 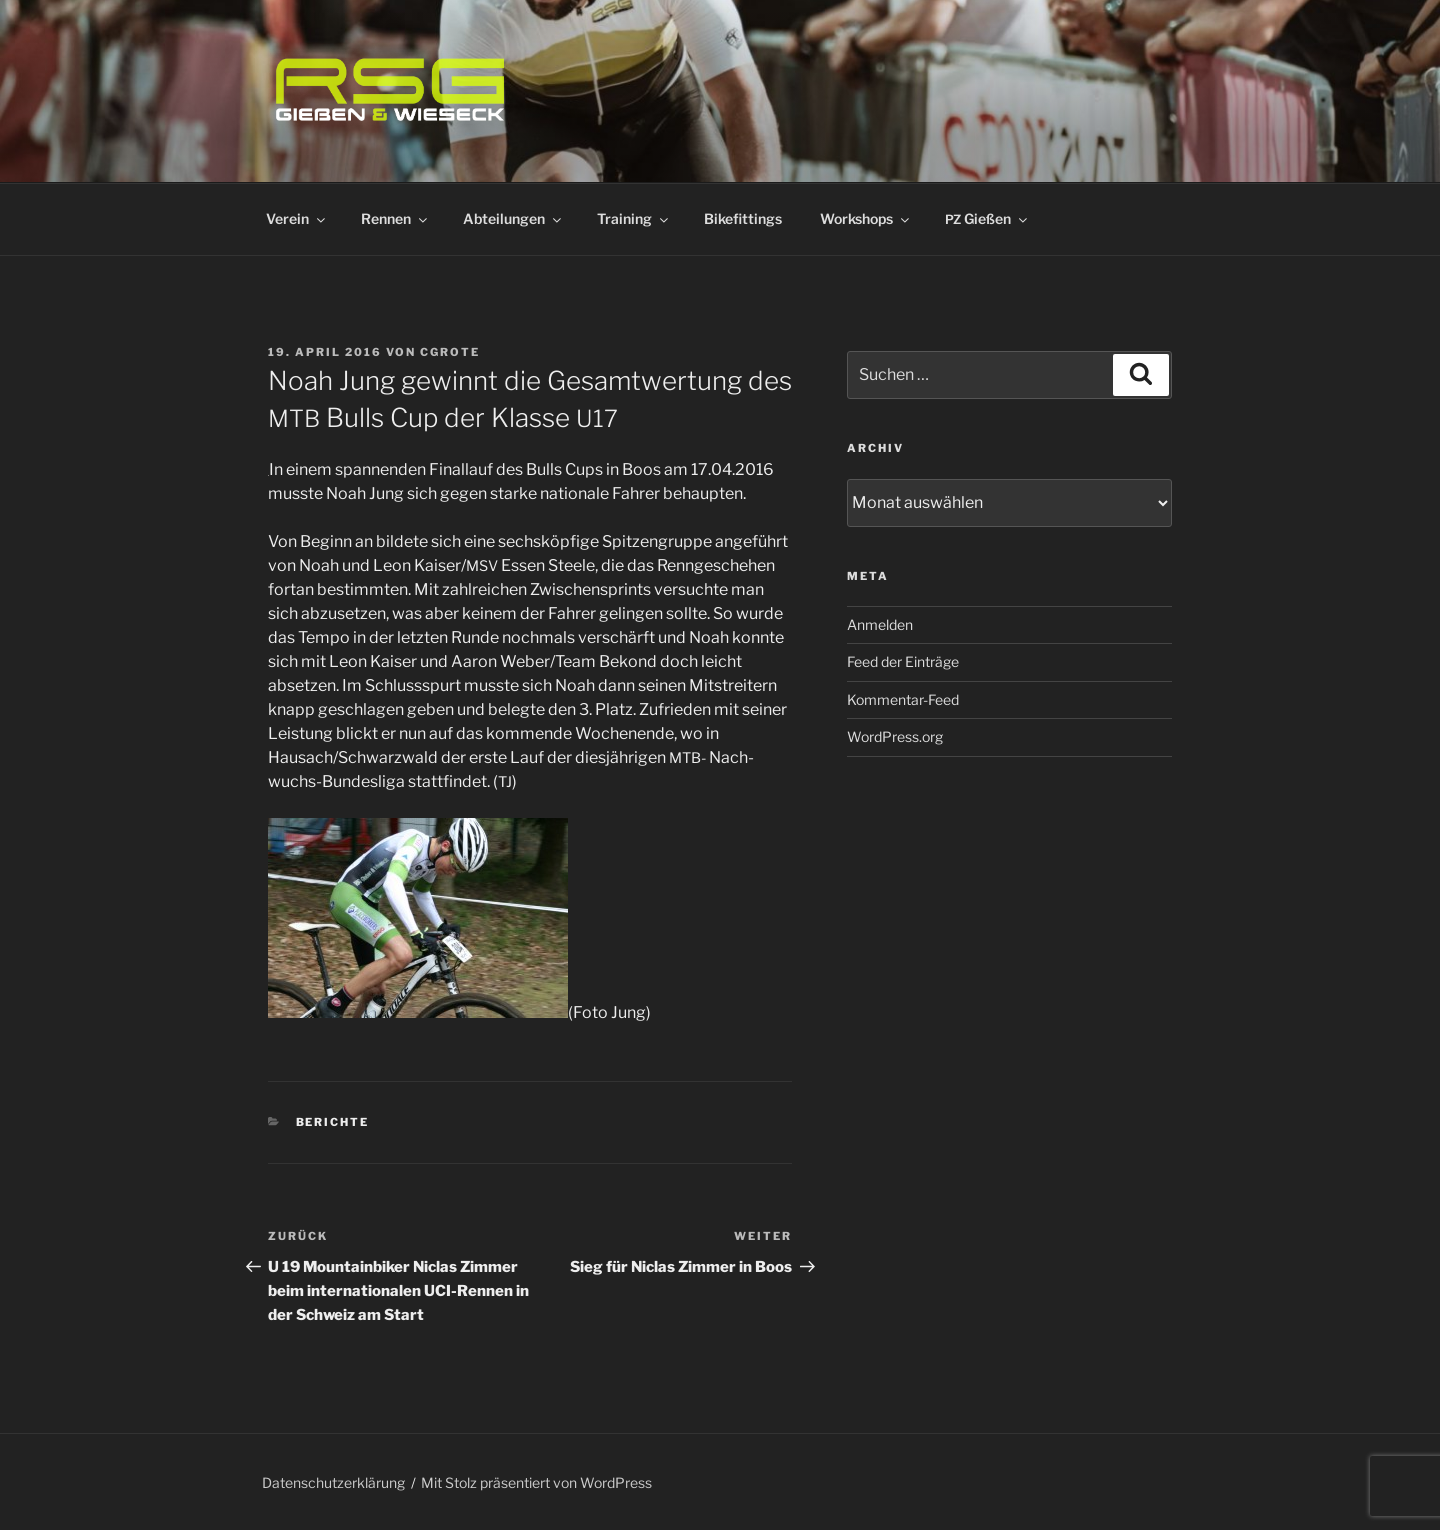 I want to click on Abteilungen, so click(x=513, y=218).